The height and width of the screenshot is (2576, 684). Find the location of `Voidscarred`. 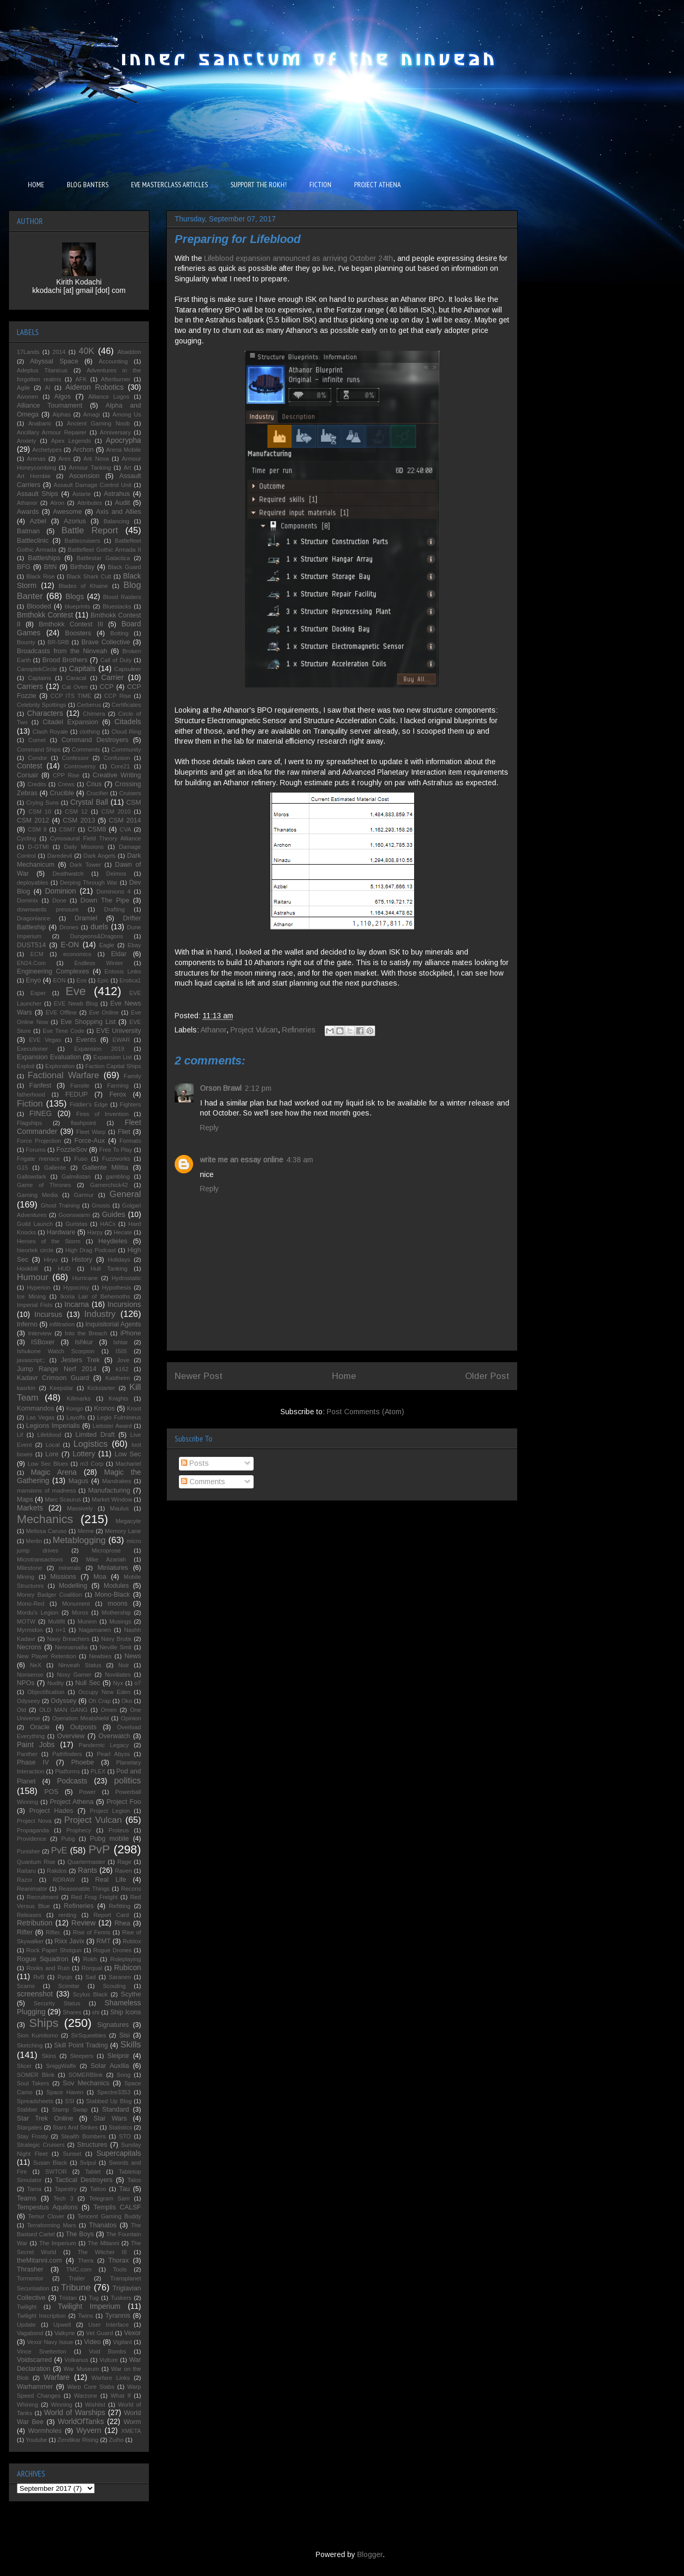

Voidscarred is located at coordinates (34, 2360).